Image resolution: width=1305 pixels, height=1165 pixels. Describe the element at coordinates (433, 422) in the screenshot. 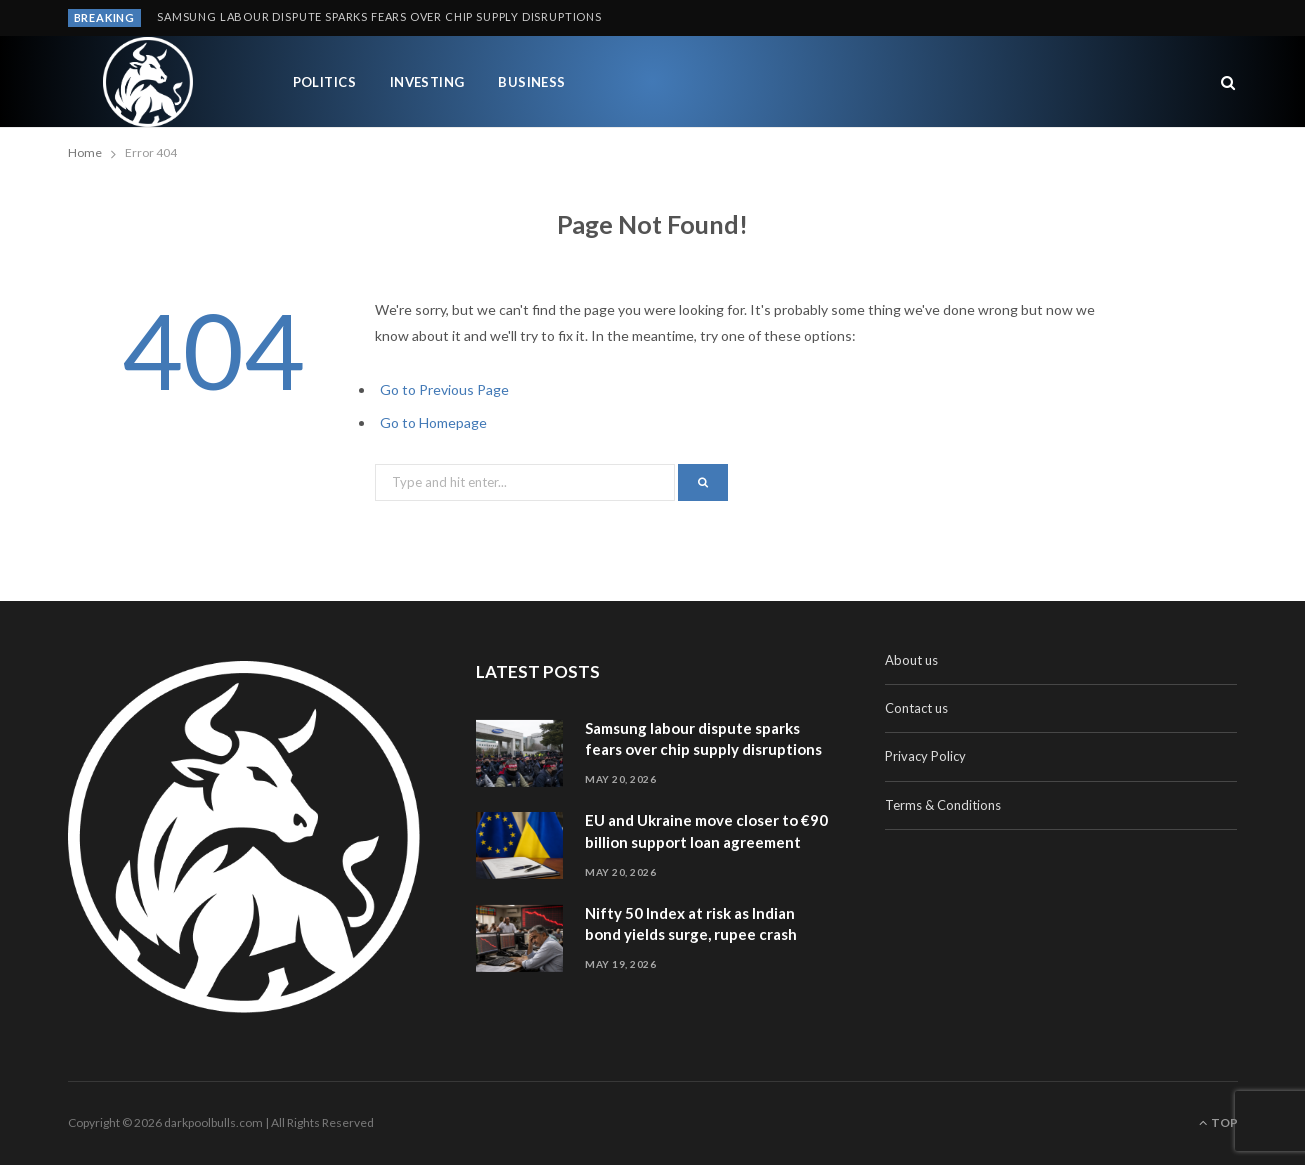

I see `Go to Homepage` at that location.